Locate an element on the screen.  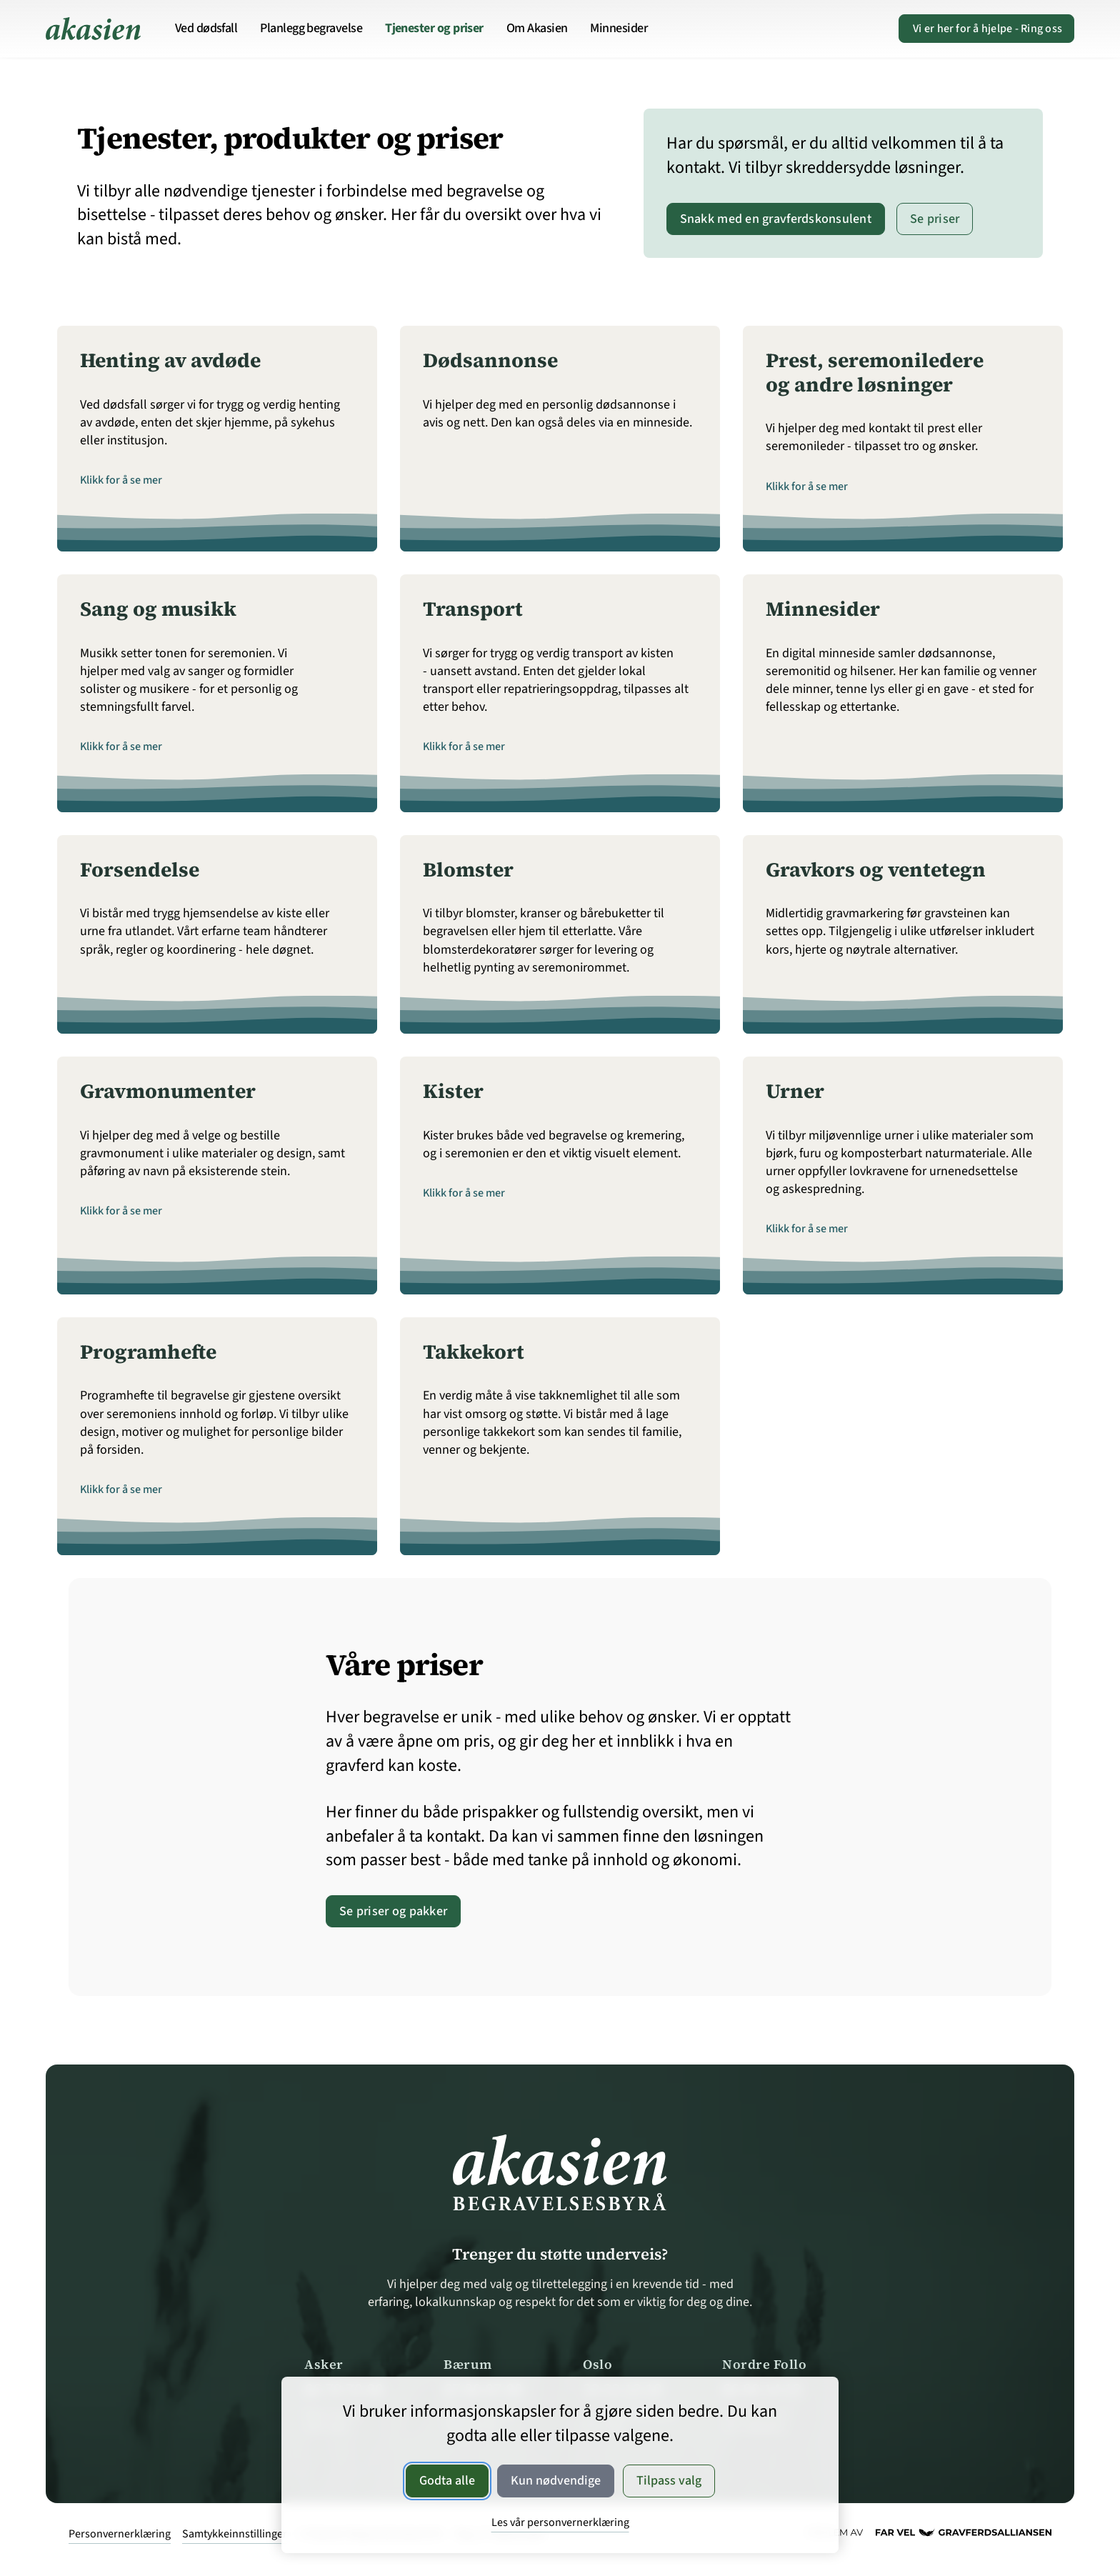
Snakk med en gravferdskonsulent is located at coordinates (775, 219).